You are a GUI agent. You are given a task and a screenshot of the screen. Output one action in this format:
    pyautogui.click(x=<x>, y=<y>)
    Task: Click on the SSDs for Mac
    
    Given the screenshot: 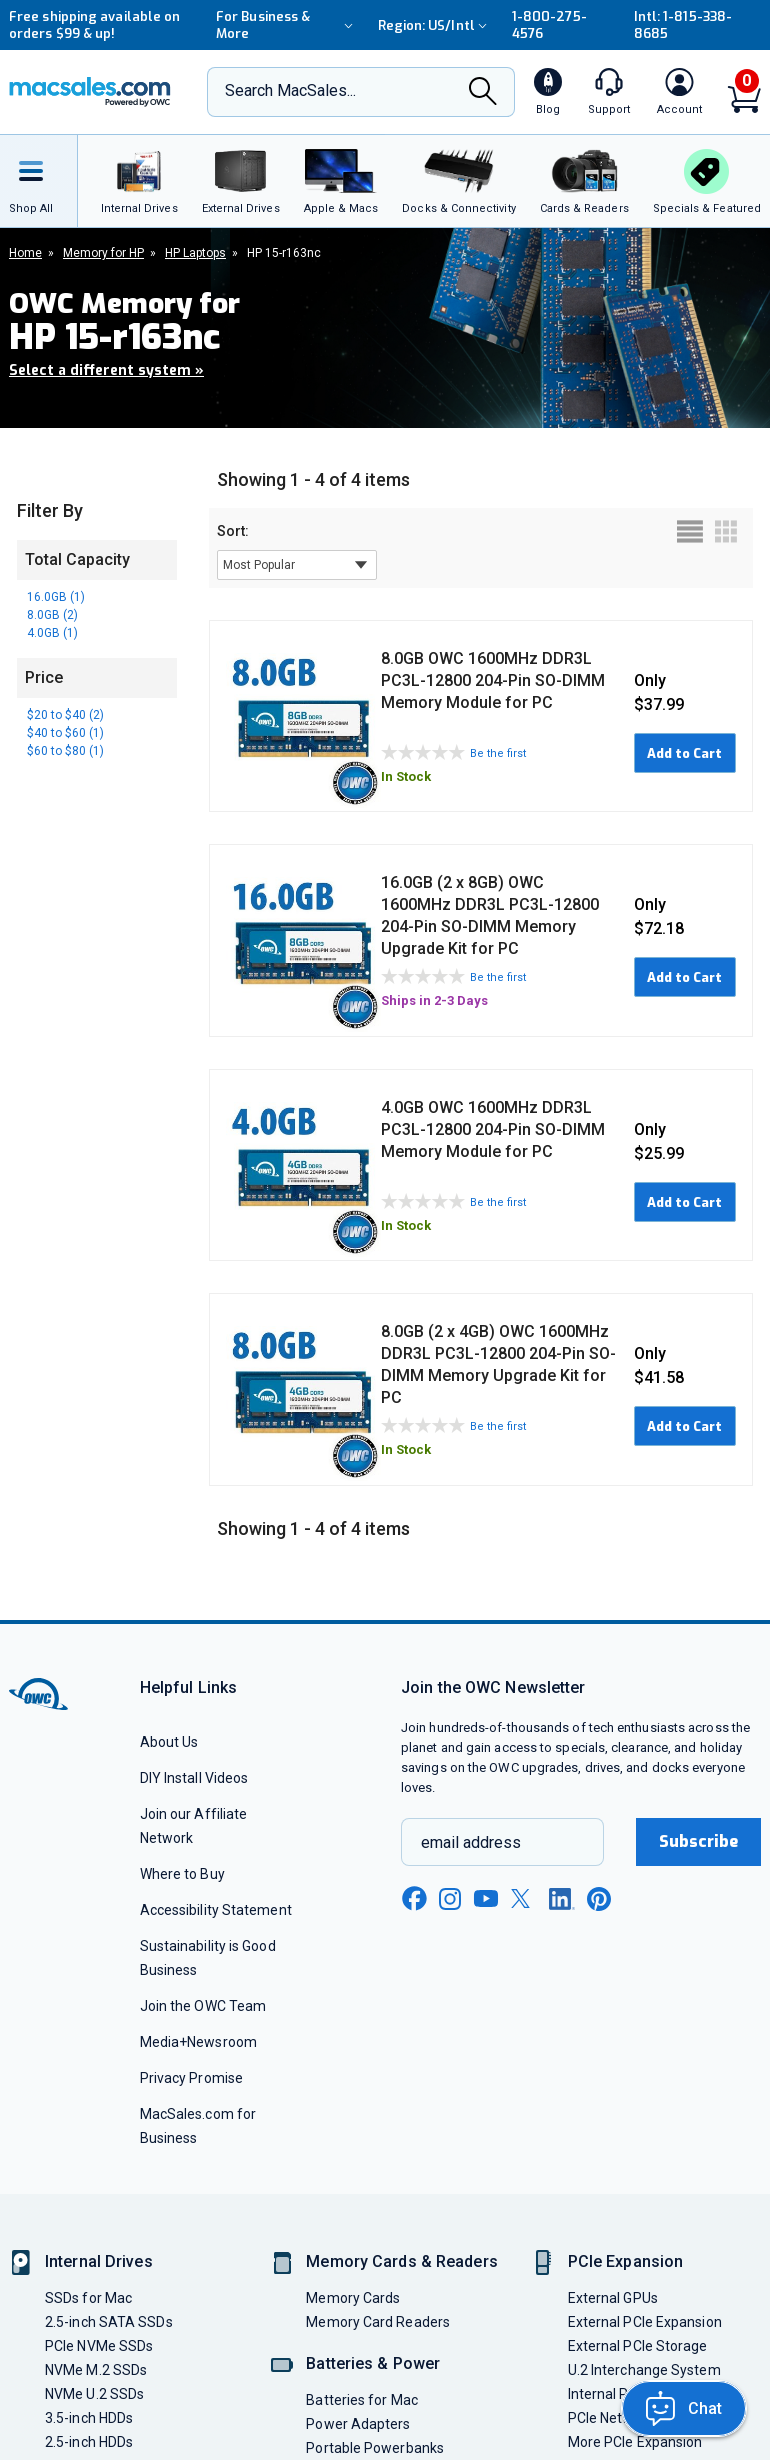 What is the action you would take?
    pyautogui.click(x=88, y=2298)
    